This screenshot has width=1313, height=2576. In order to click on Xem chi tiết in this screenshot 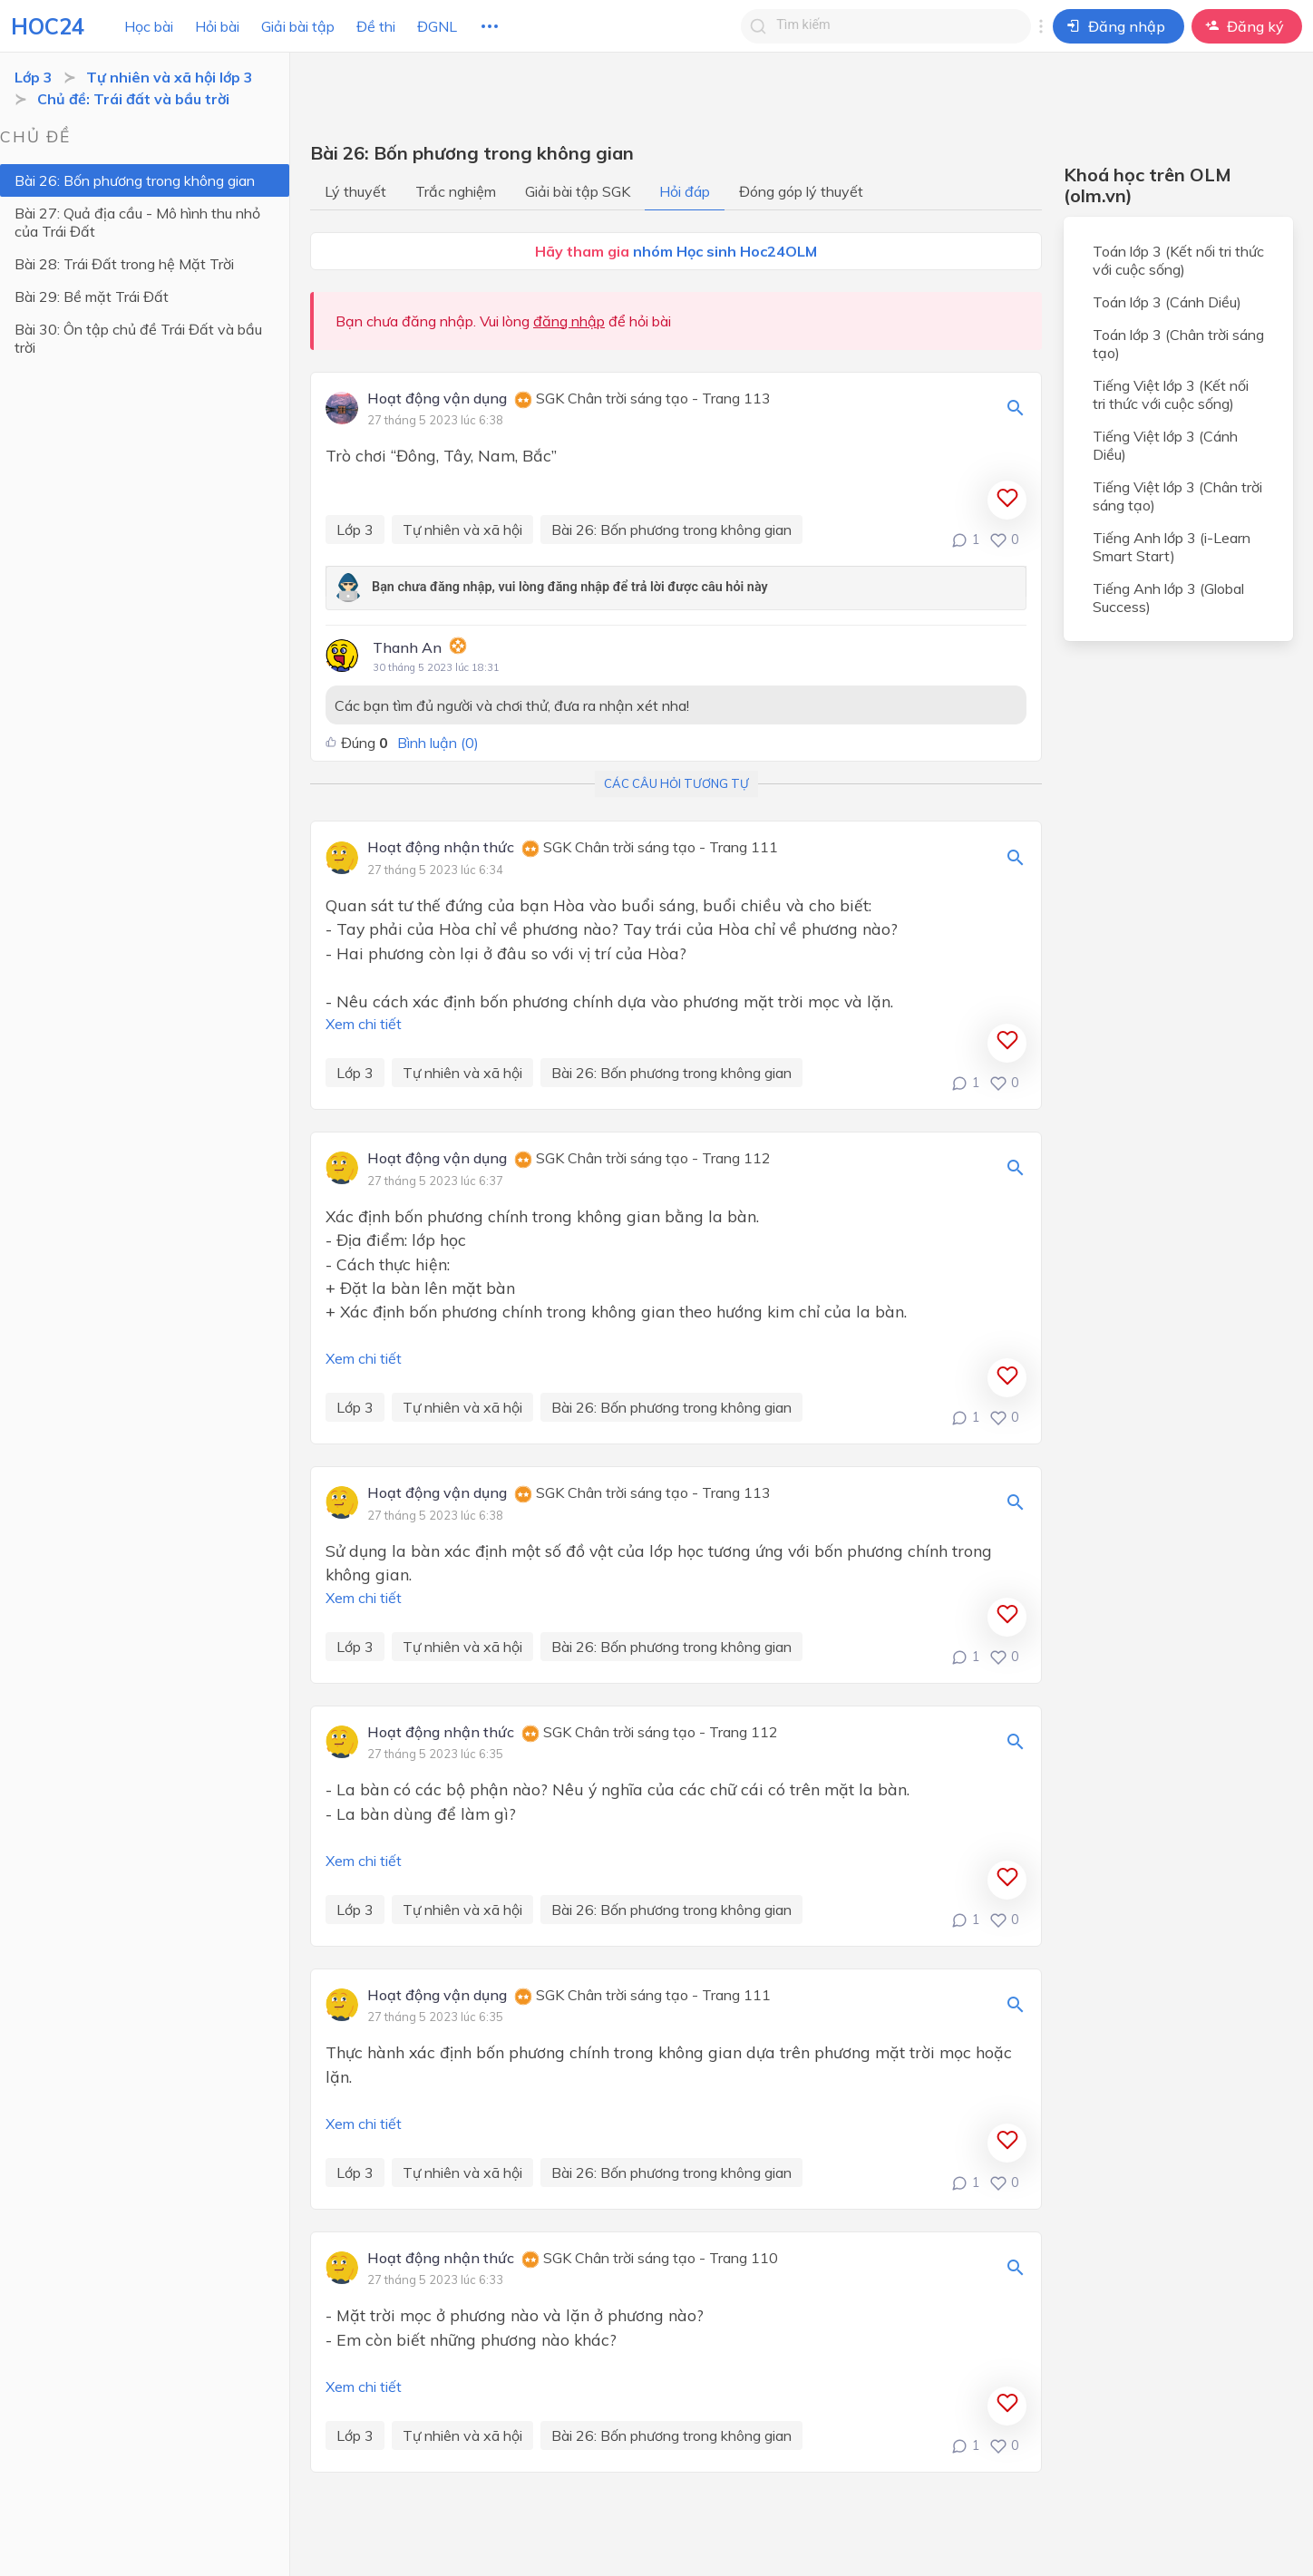, I will do `click(364, 1024)`.